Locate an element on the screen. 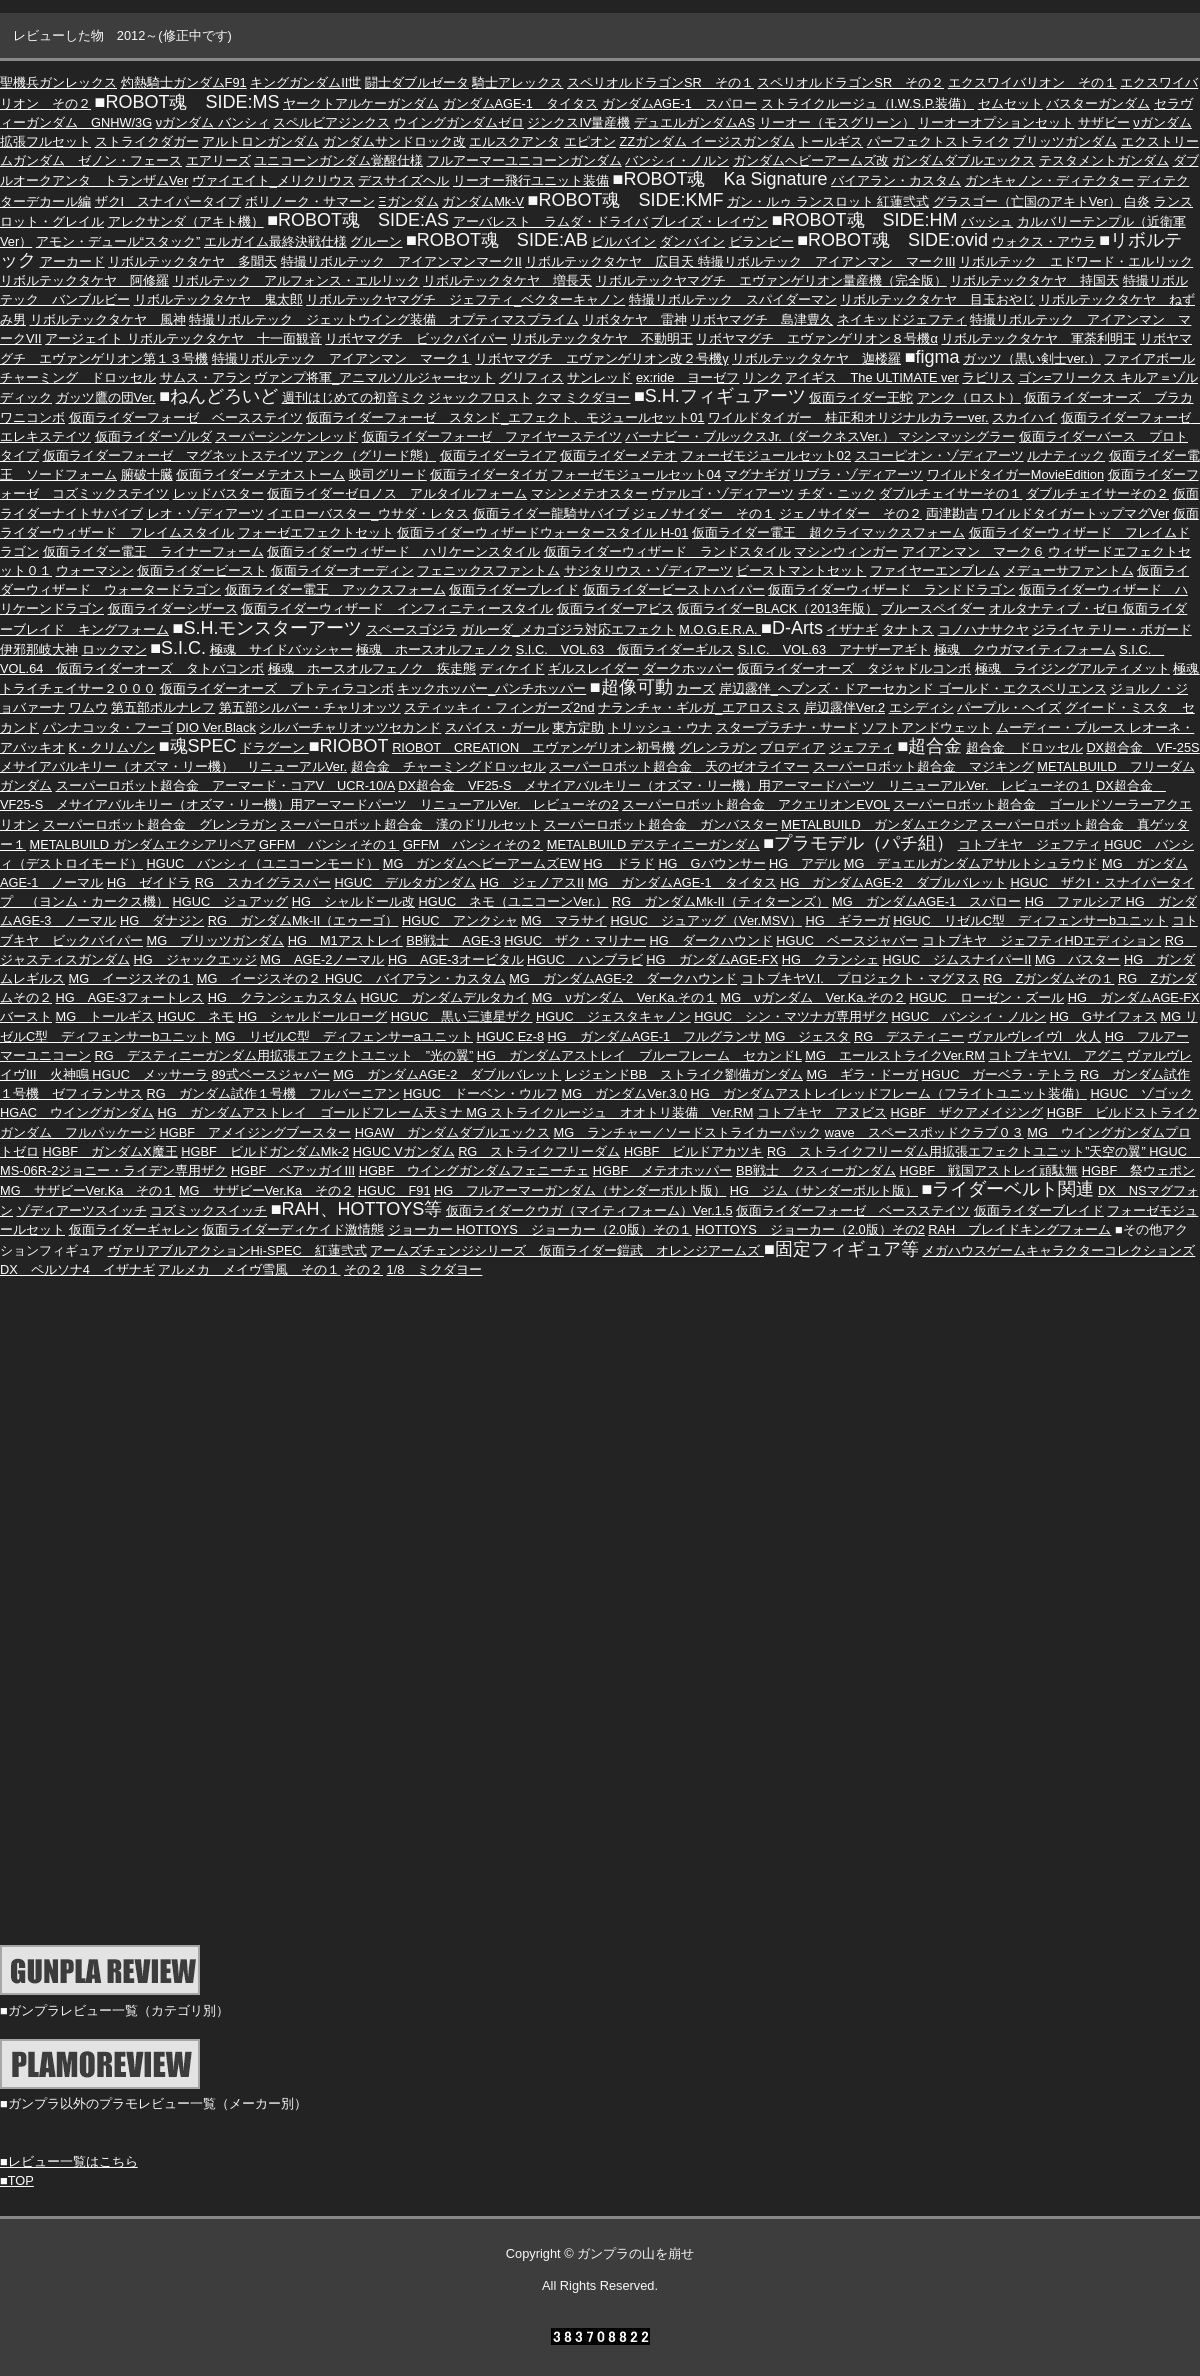  MG デュエルガンダムアサルトシュラウド is located at coordinates (971, 863).